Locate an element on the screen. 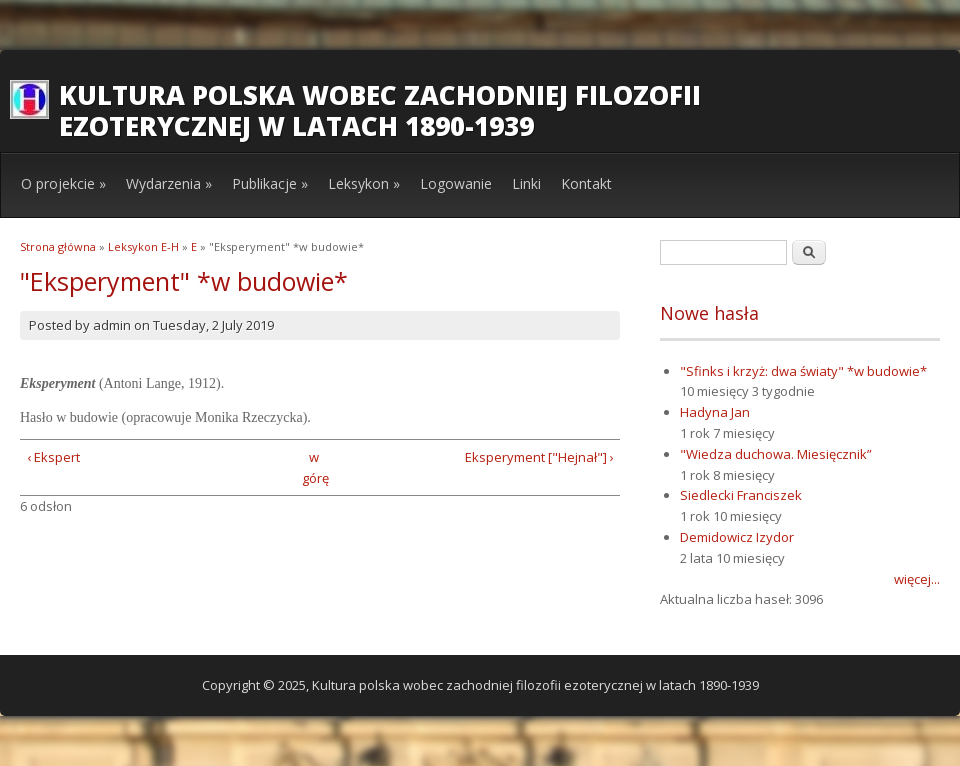 The image size is (960, 766). Eksperyment ["Hejnał"] › is located at coordinates (539, 457).